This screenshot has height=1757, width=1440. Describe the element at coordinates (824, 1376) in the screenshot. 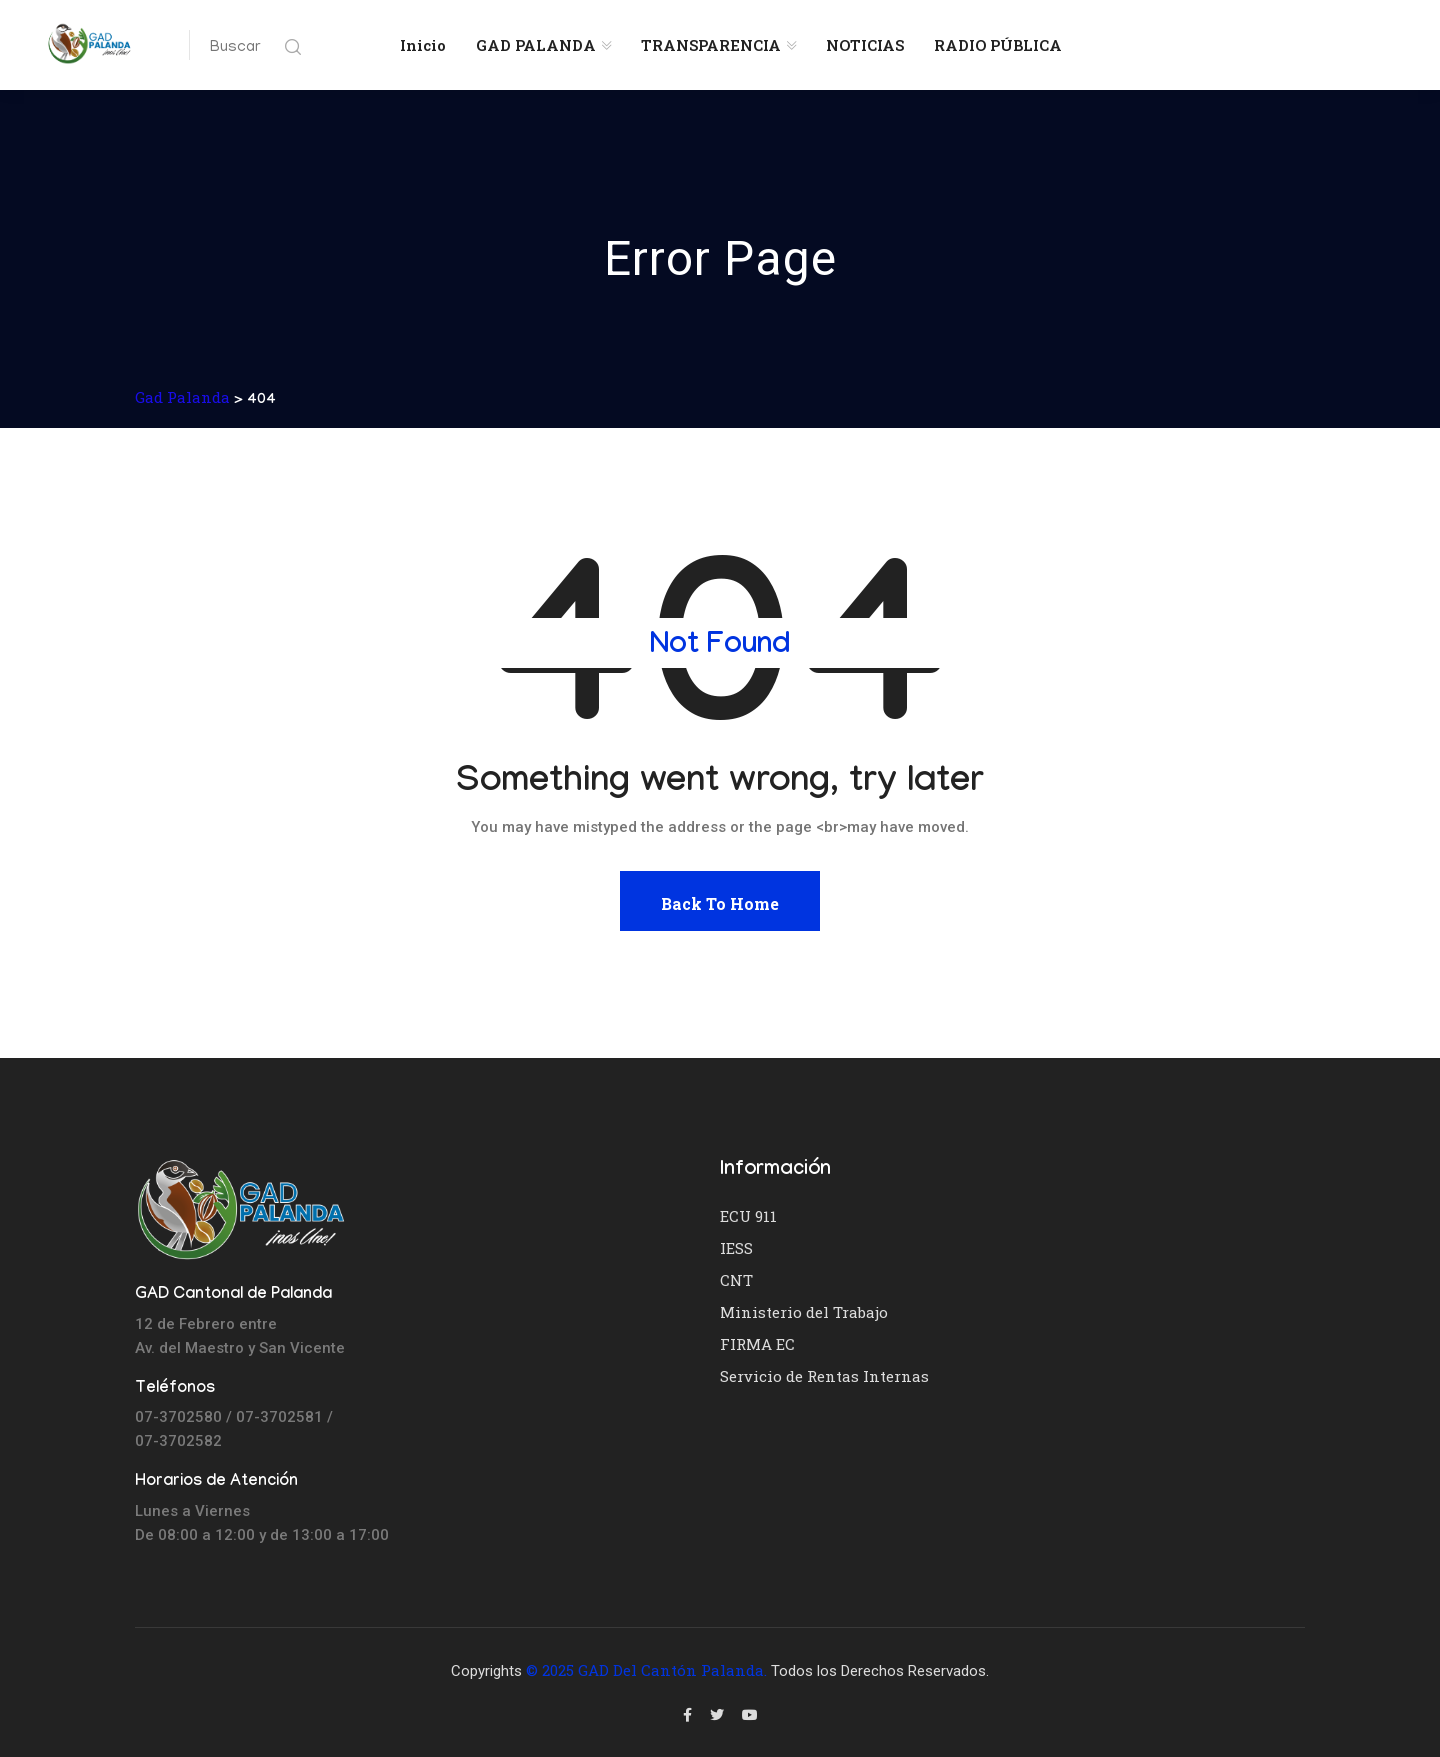

I see `Servicio de Rentas Internas` at that location.